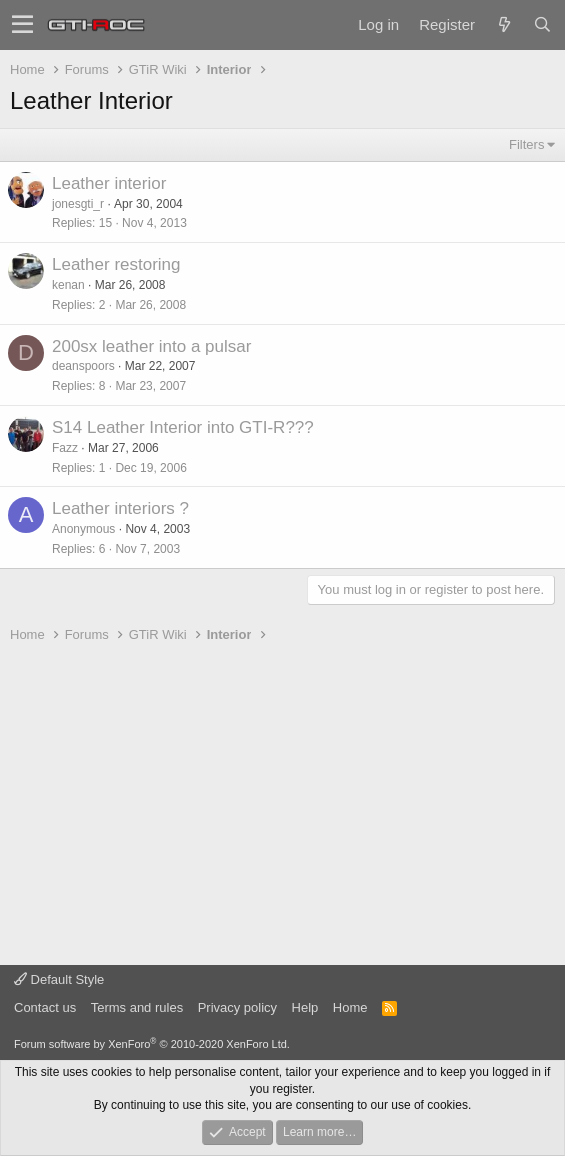  What do you see at coordinates (59, 979) in the screenshot?
I see `Default Style` at bounding box center [59, 979].